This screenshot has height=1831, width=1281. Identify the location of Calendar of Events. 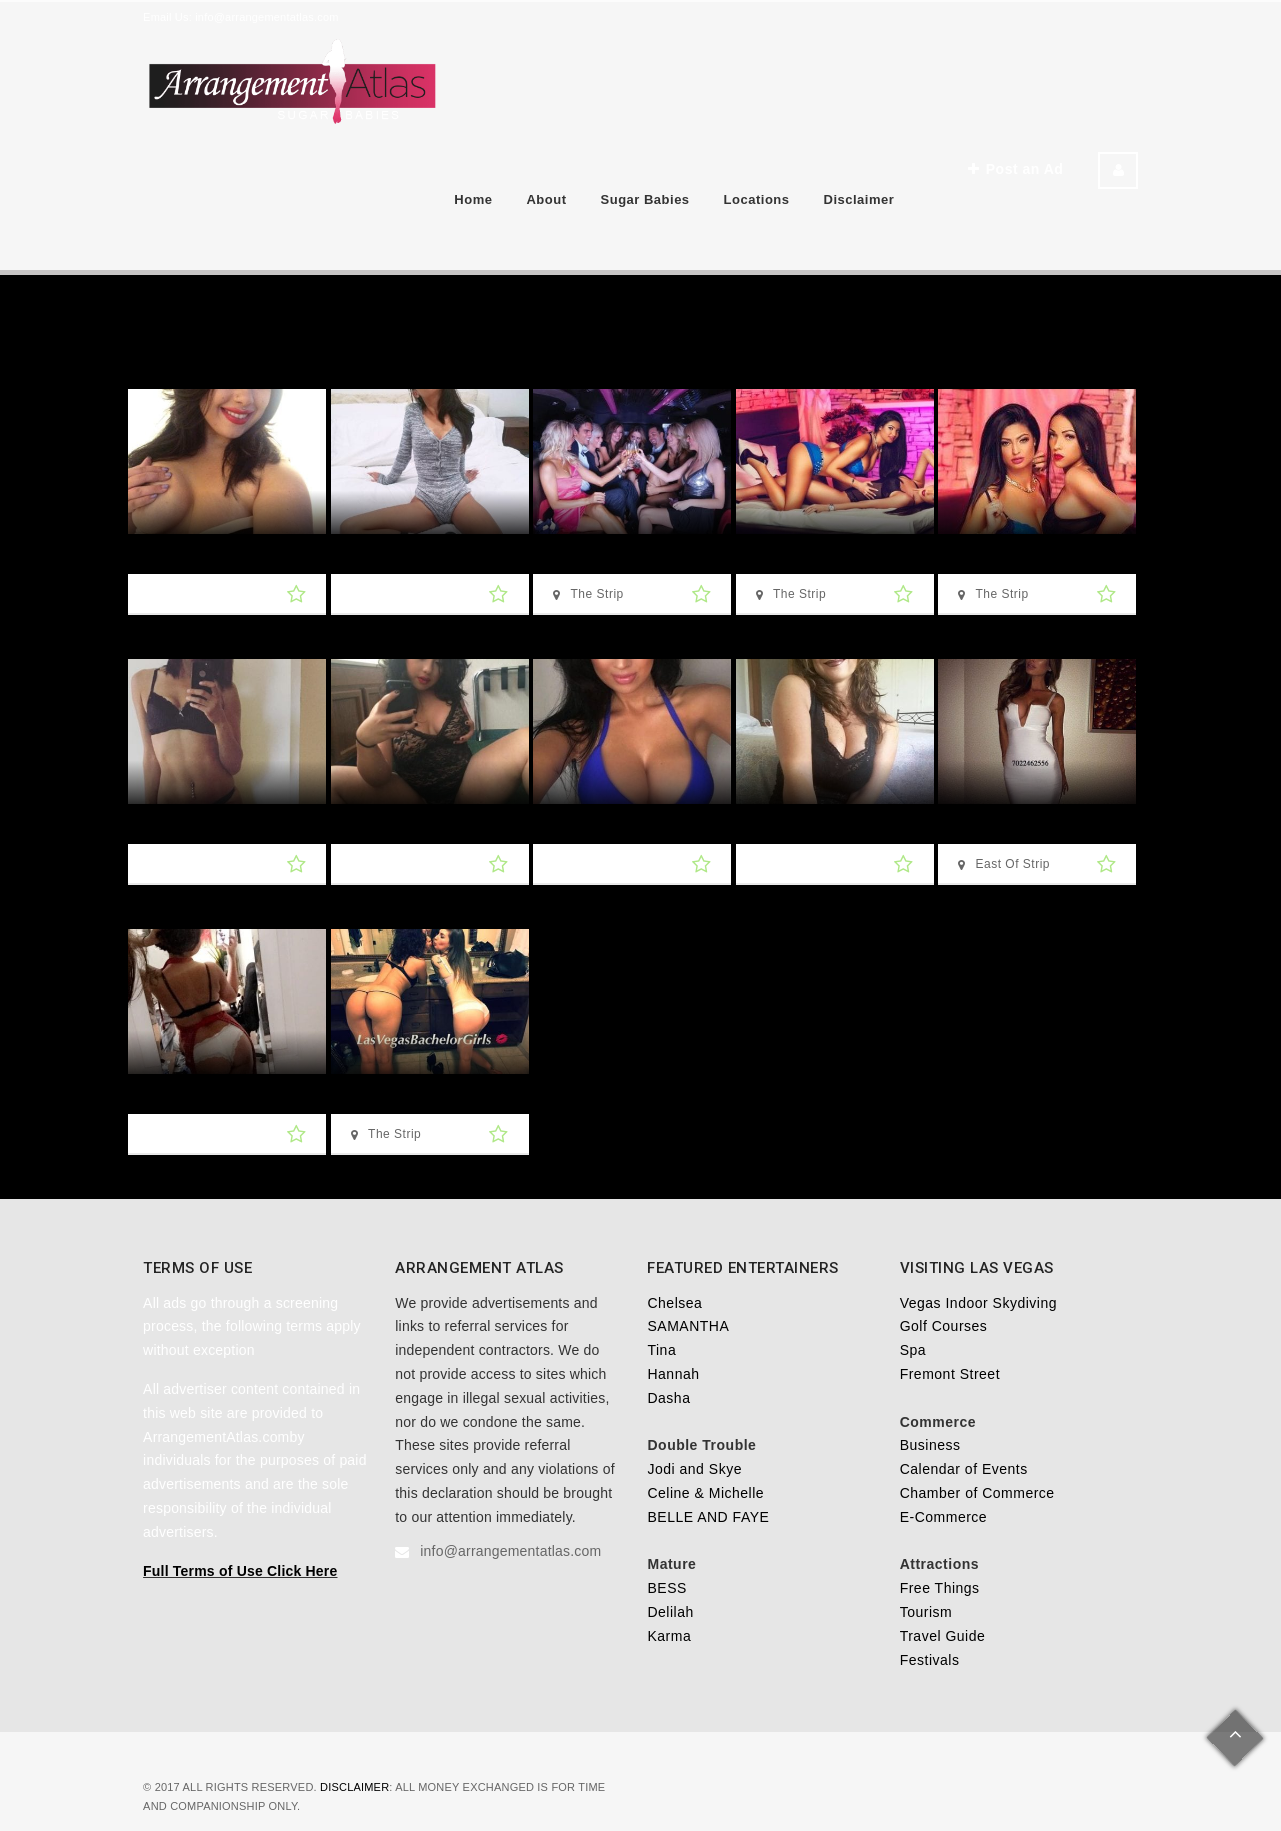
(964, 1469).